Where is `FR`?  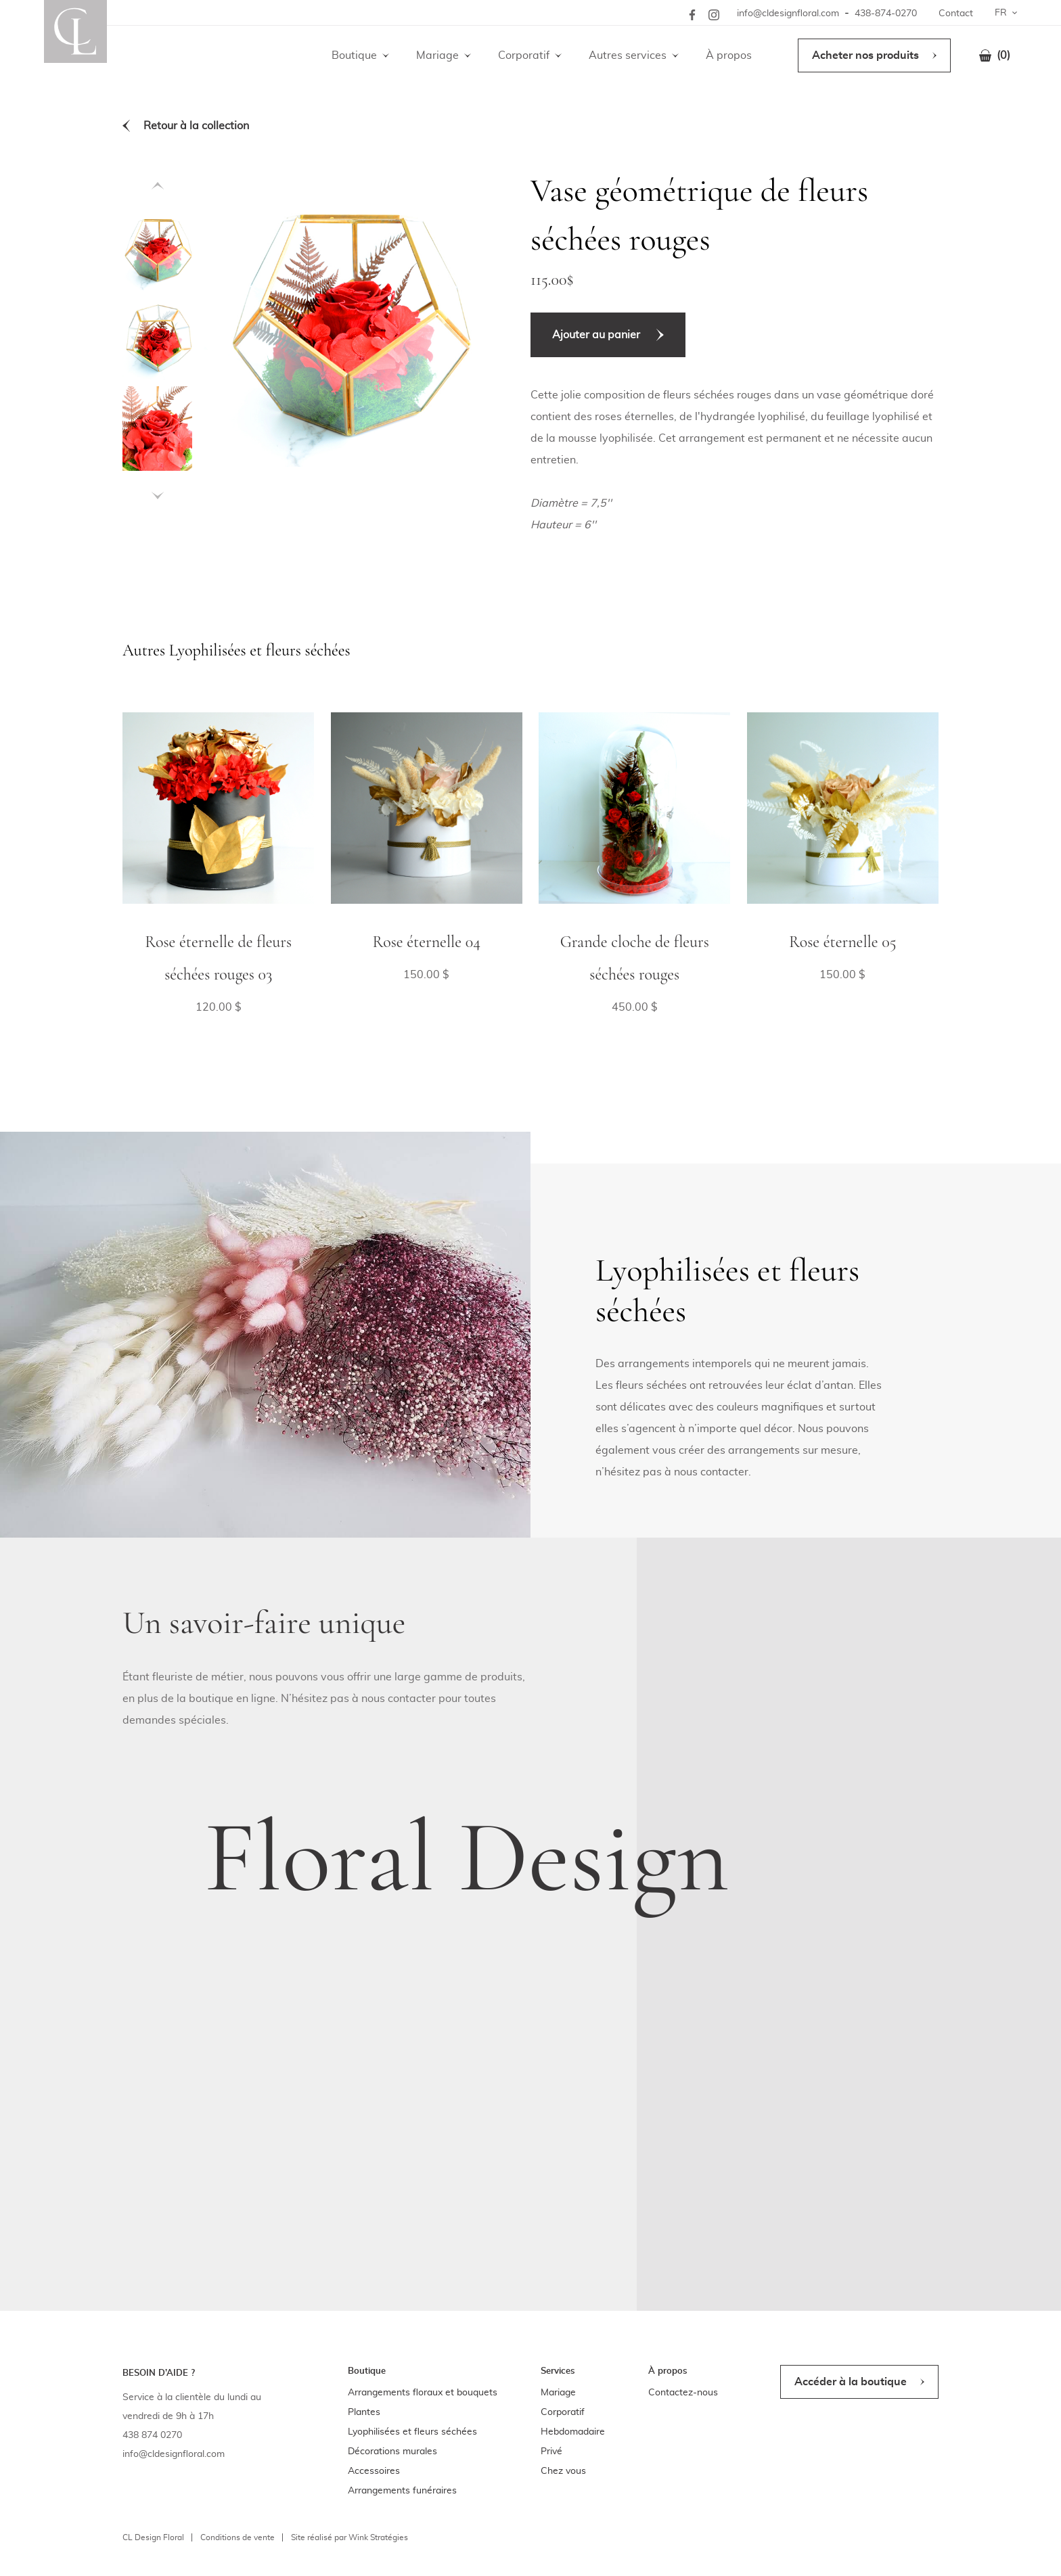
FR is located at coordinates (1001, 13).